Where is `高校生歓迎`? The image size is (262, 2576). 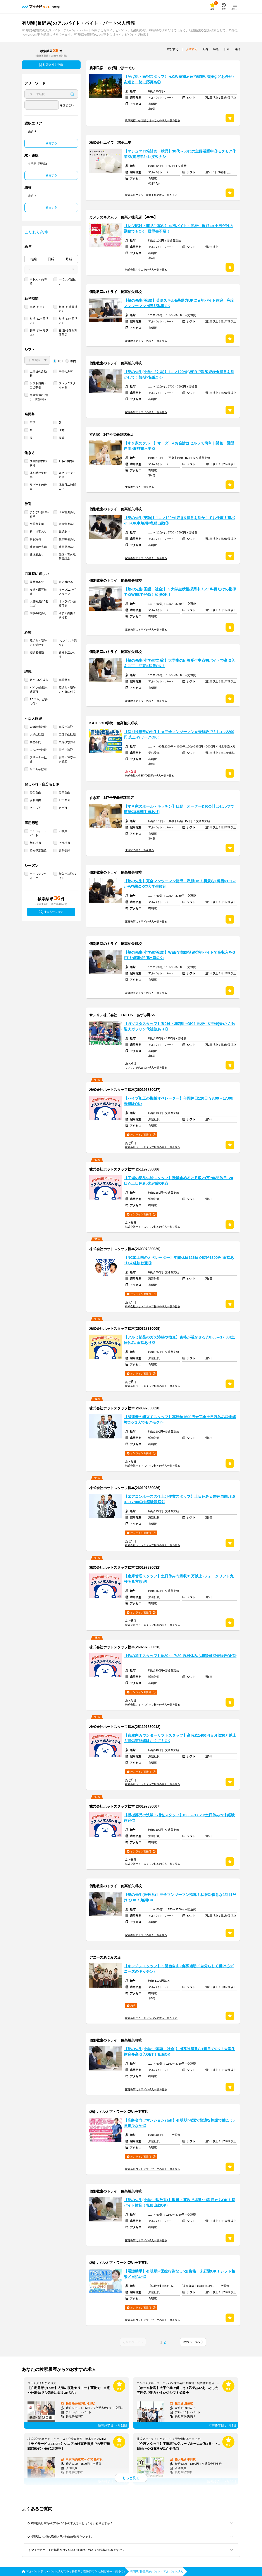
高校生歓迎 is located at coordinates (66, 726).